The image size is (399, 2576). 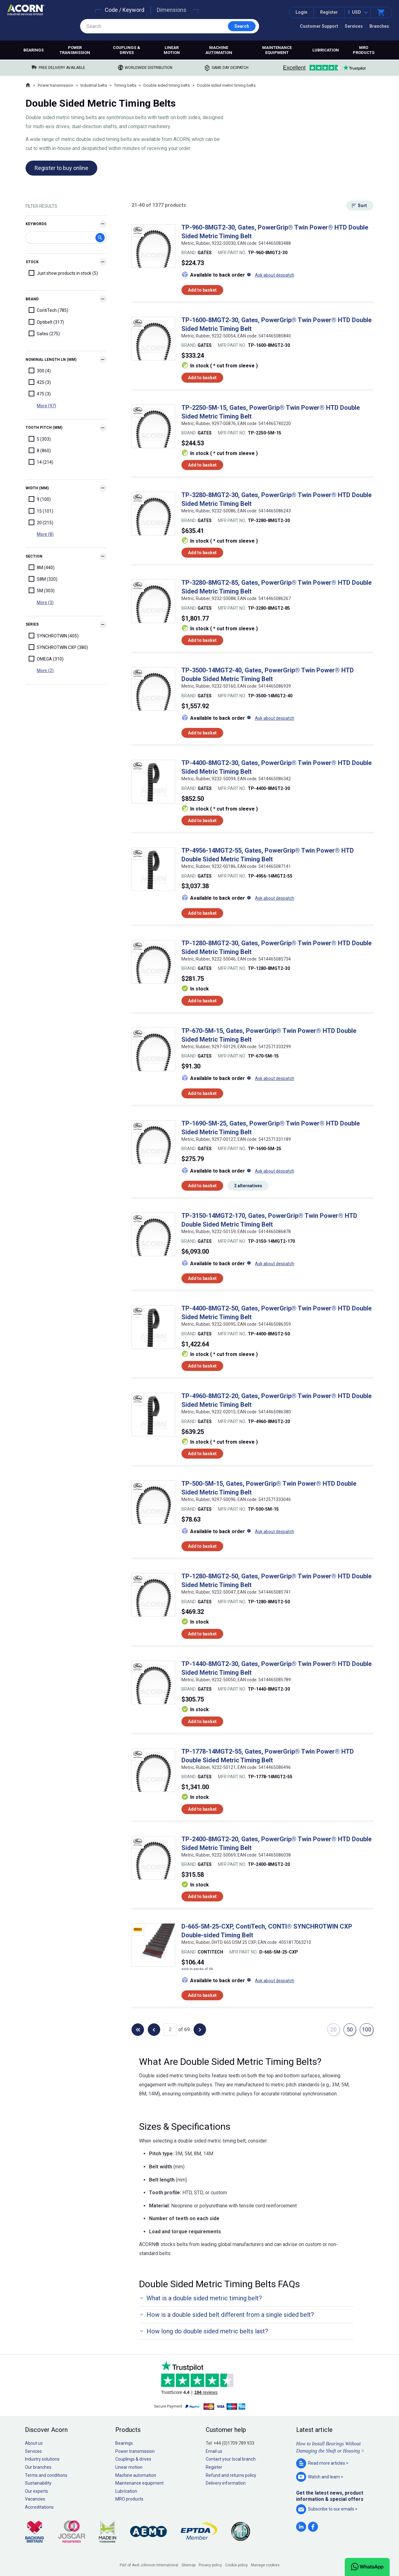 I want to click on Part of Axel Johnson International, so click(x=149, y=2565).